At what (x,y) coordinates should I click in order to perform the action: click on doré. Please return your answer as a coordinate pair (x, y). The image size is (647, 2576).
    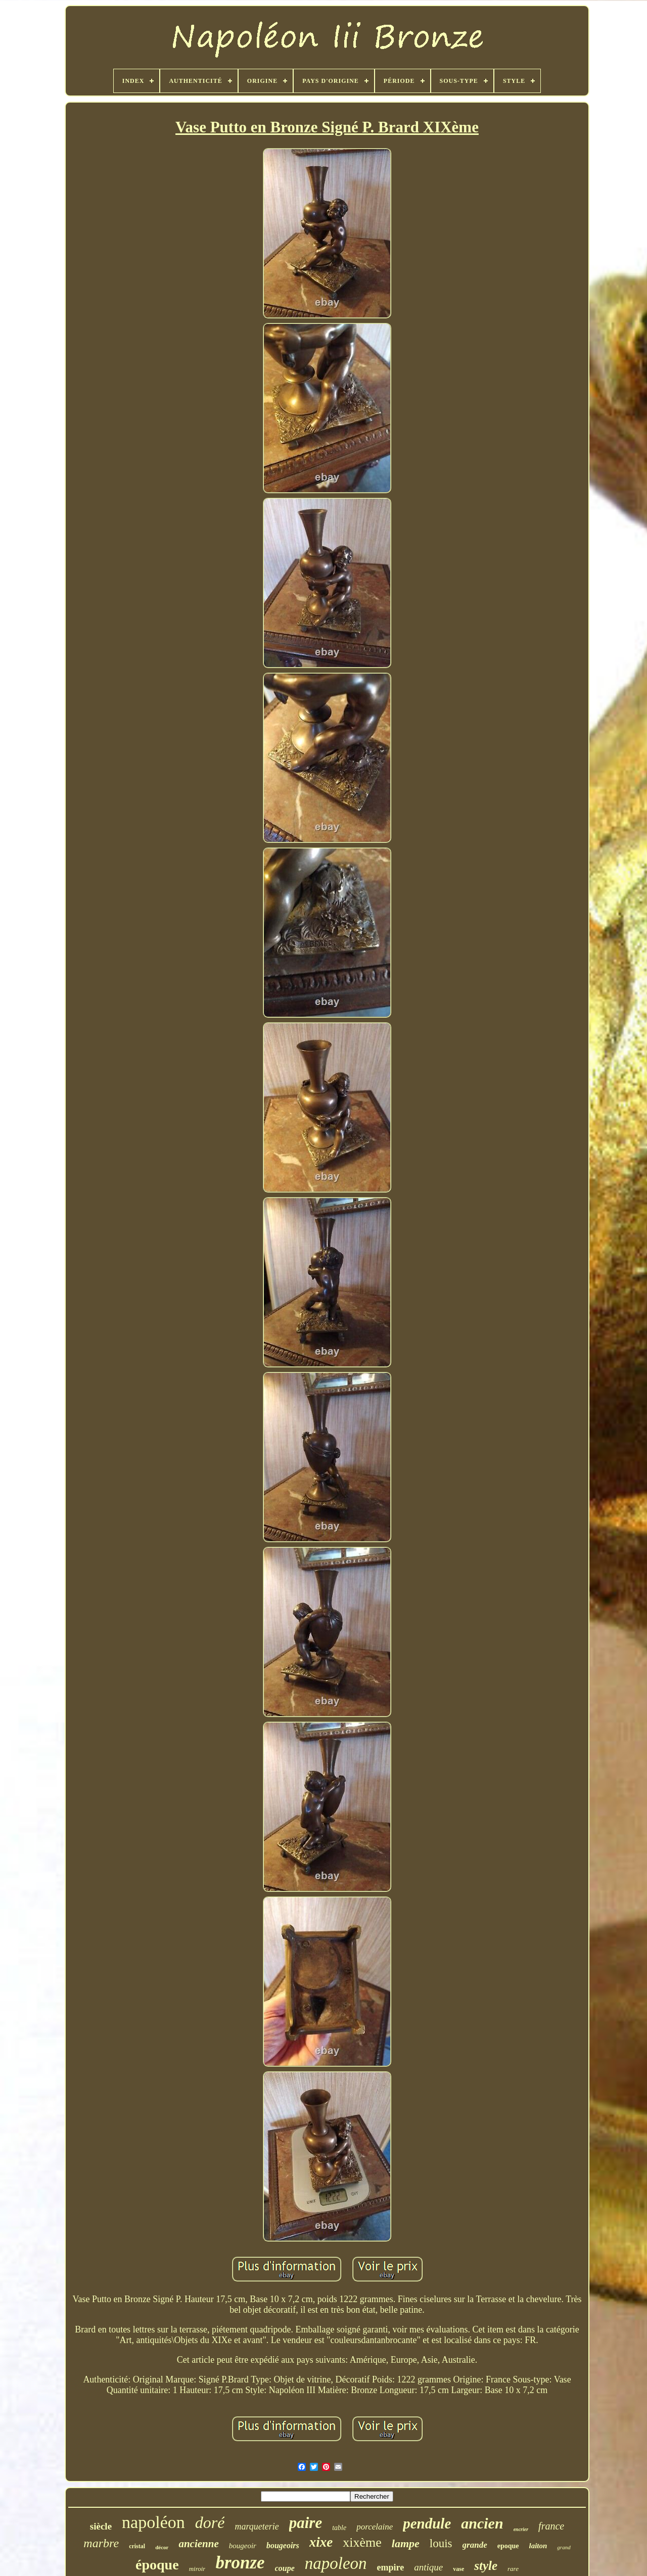
    Looking at the image, I should click on (210, 2522).